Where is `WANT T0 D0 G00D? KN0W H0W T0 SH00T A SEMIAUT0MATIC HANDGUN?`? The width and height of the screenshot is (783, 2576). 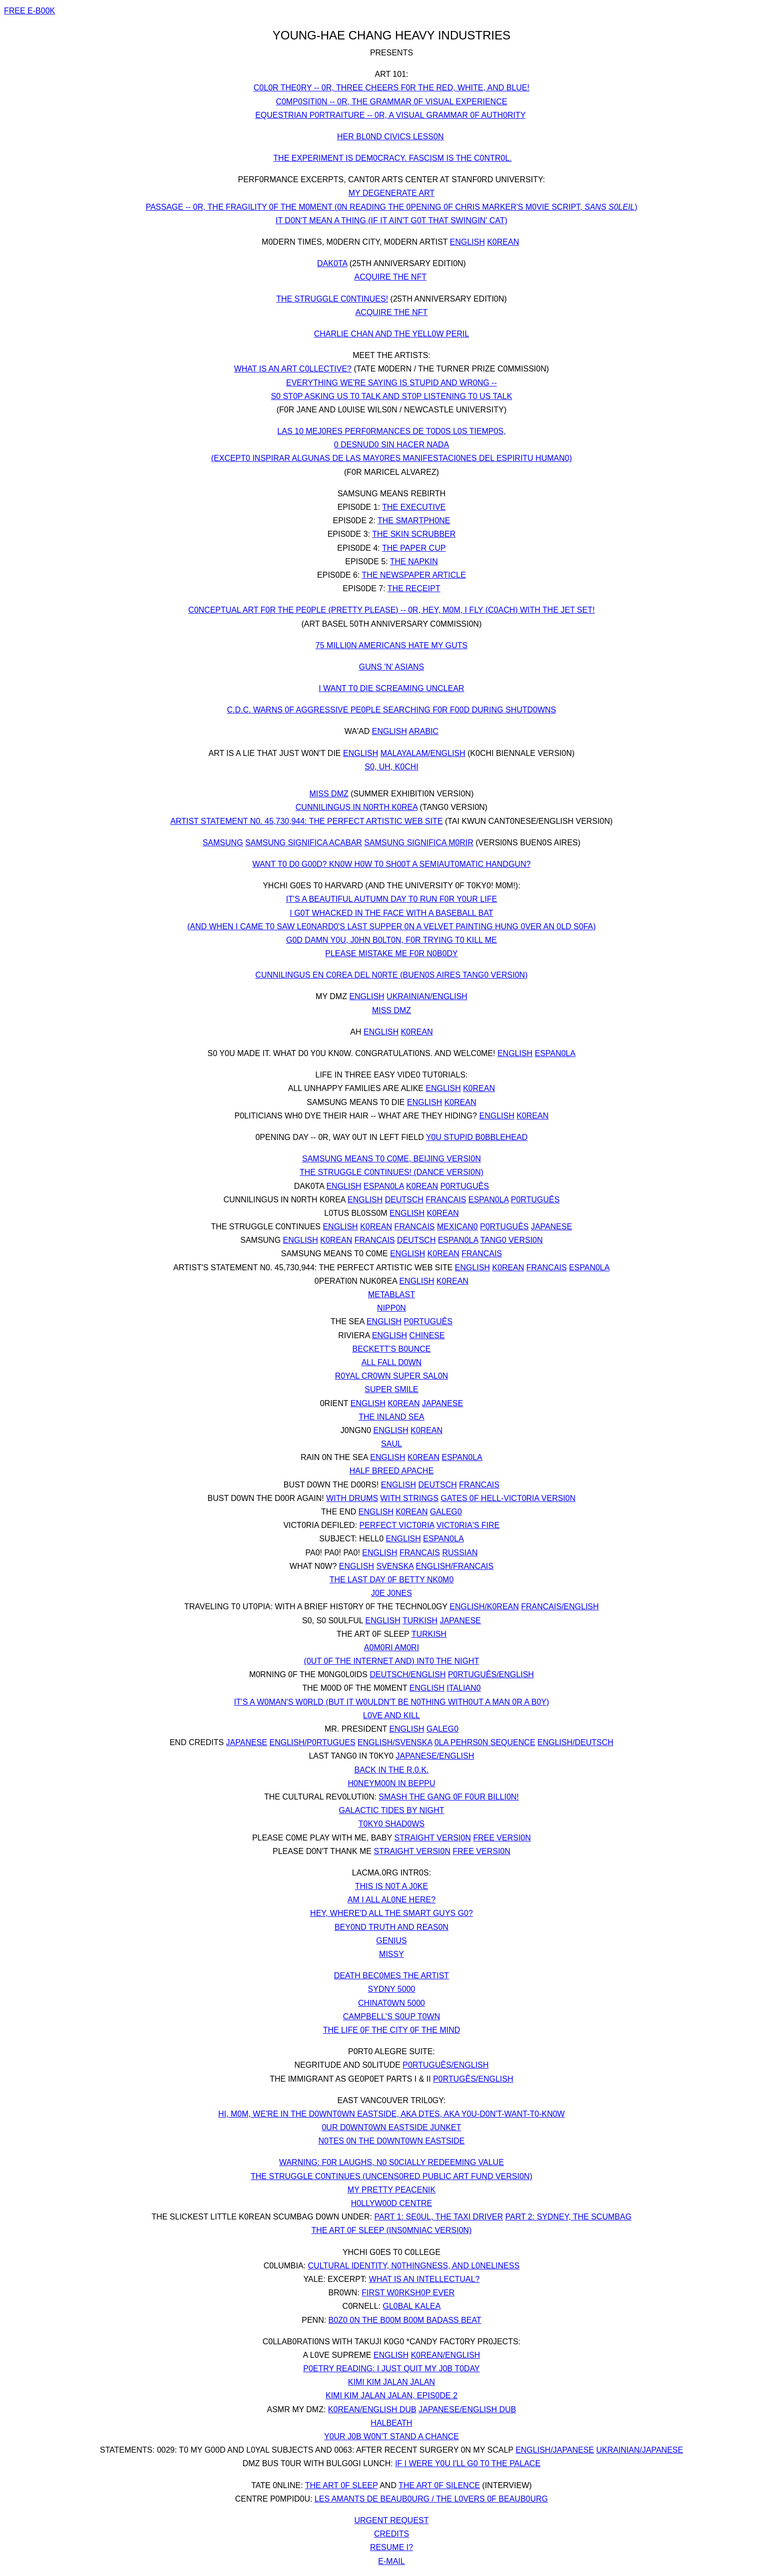 WANT T0 D0 G00D? KN0W H0W T0 SH00T A SEMIAUT0MATIC HANDGUN? is located at coordinates (391, 864).